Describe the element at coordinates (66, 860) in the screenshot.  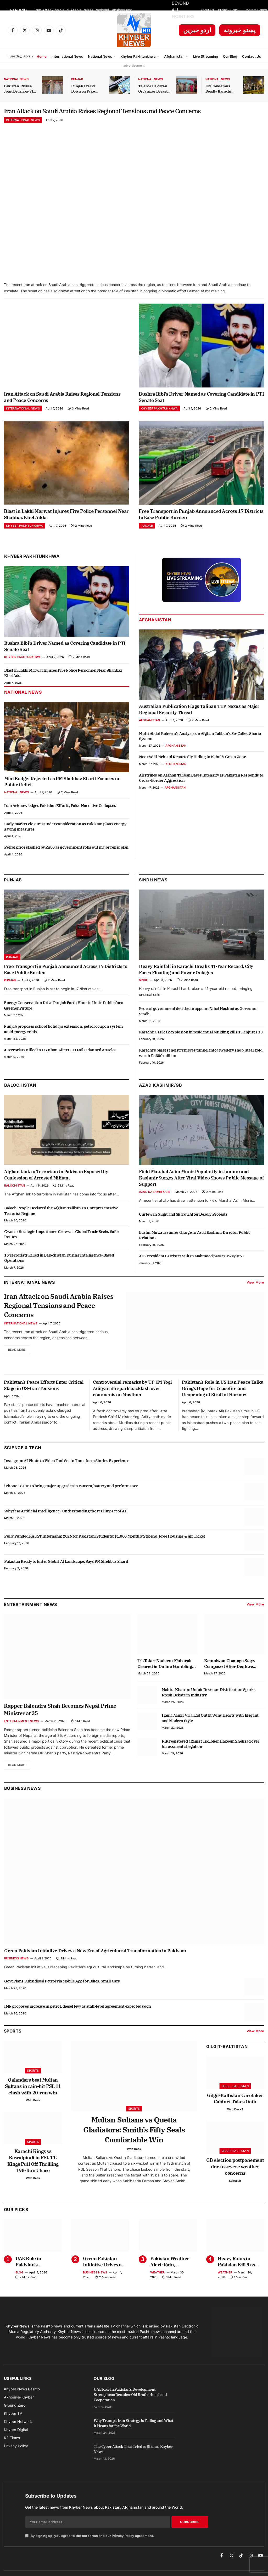
I see `Petrol price slashed by Rs80 as government rolls out major relief plan` at that location.